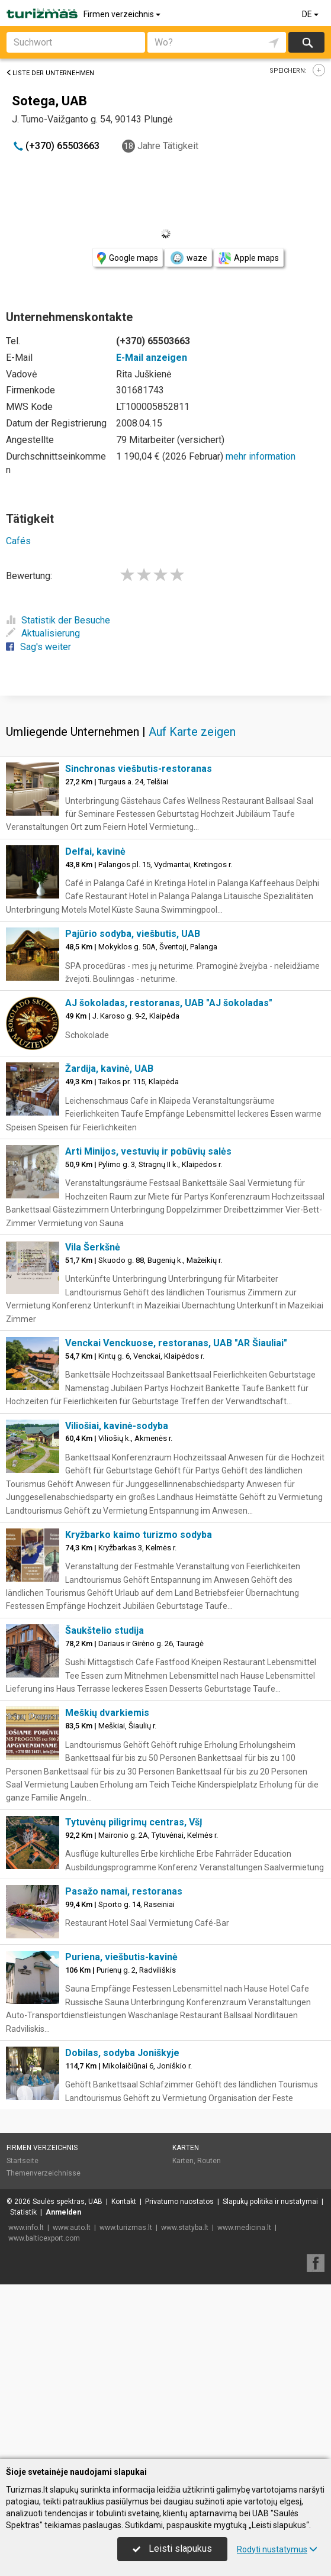  I want to click on Sinchronas viešbutis-restoranas, so click(138, 943).